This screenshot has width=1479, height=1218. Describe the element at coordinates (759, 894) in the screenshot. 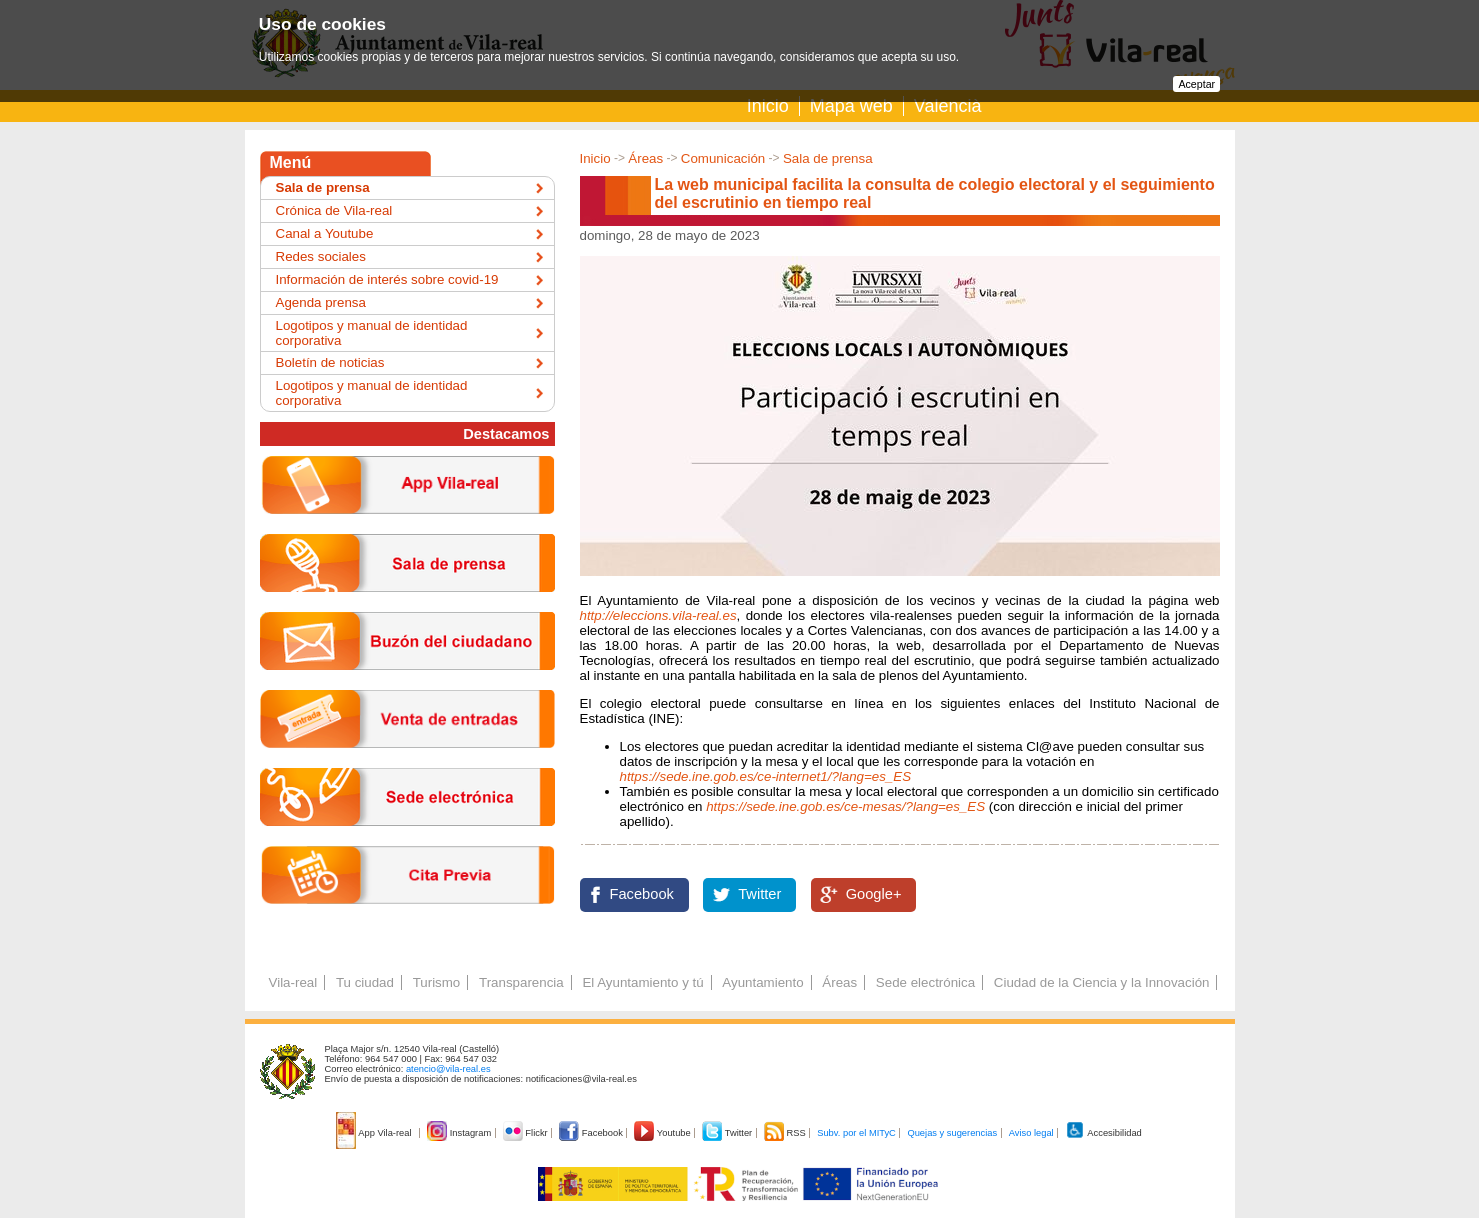

I see `Twitter` at that location.